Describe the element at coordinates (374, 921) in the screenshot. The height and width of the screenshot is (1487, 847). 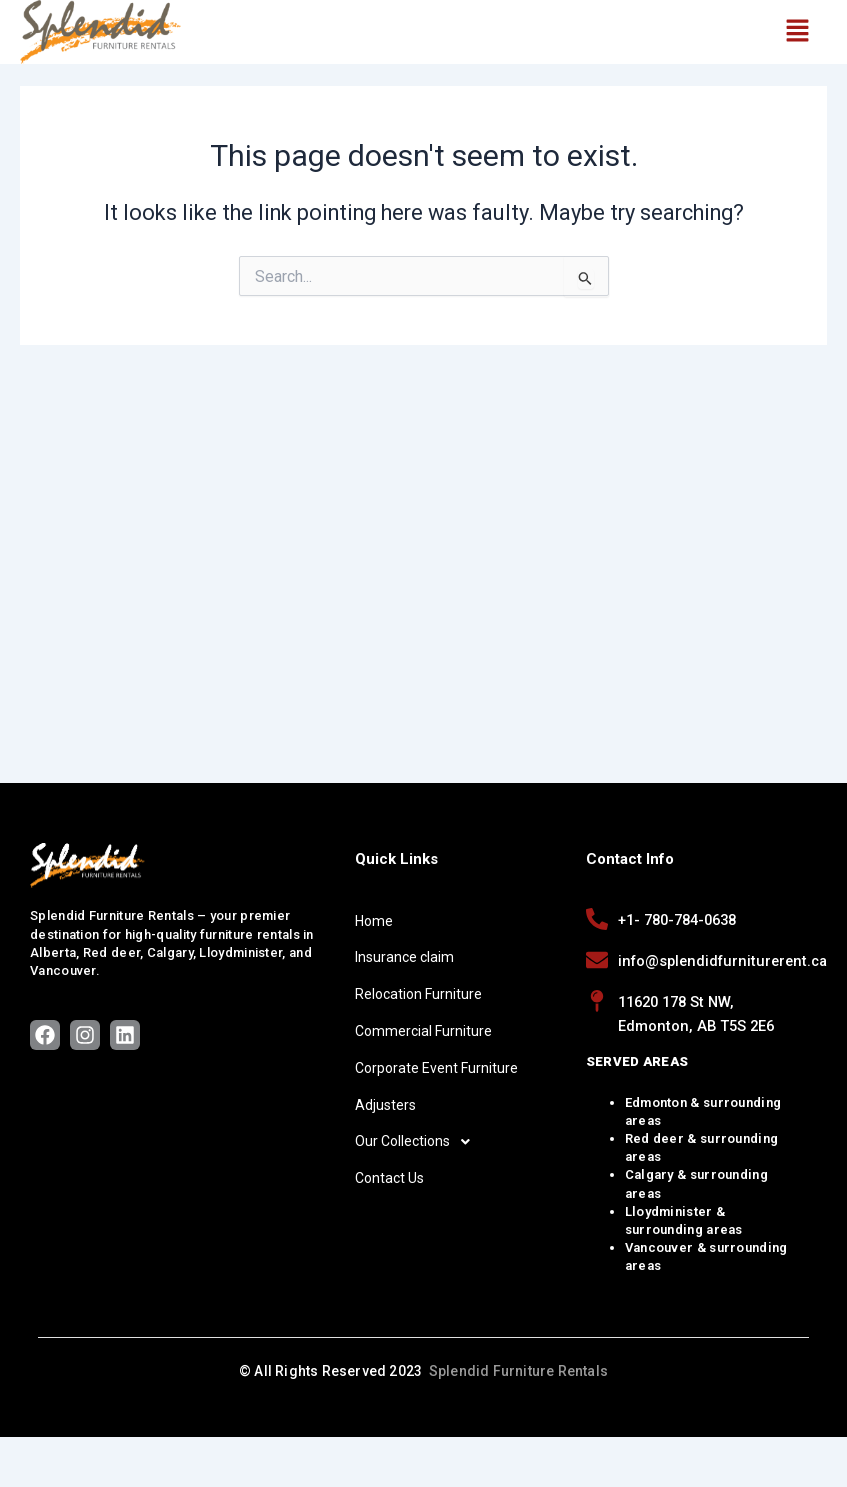
I see `Home` at that location.